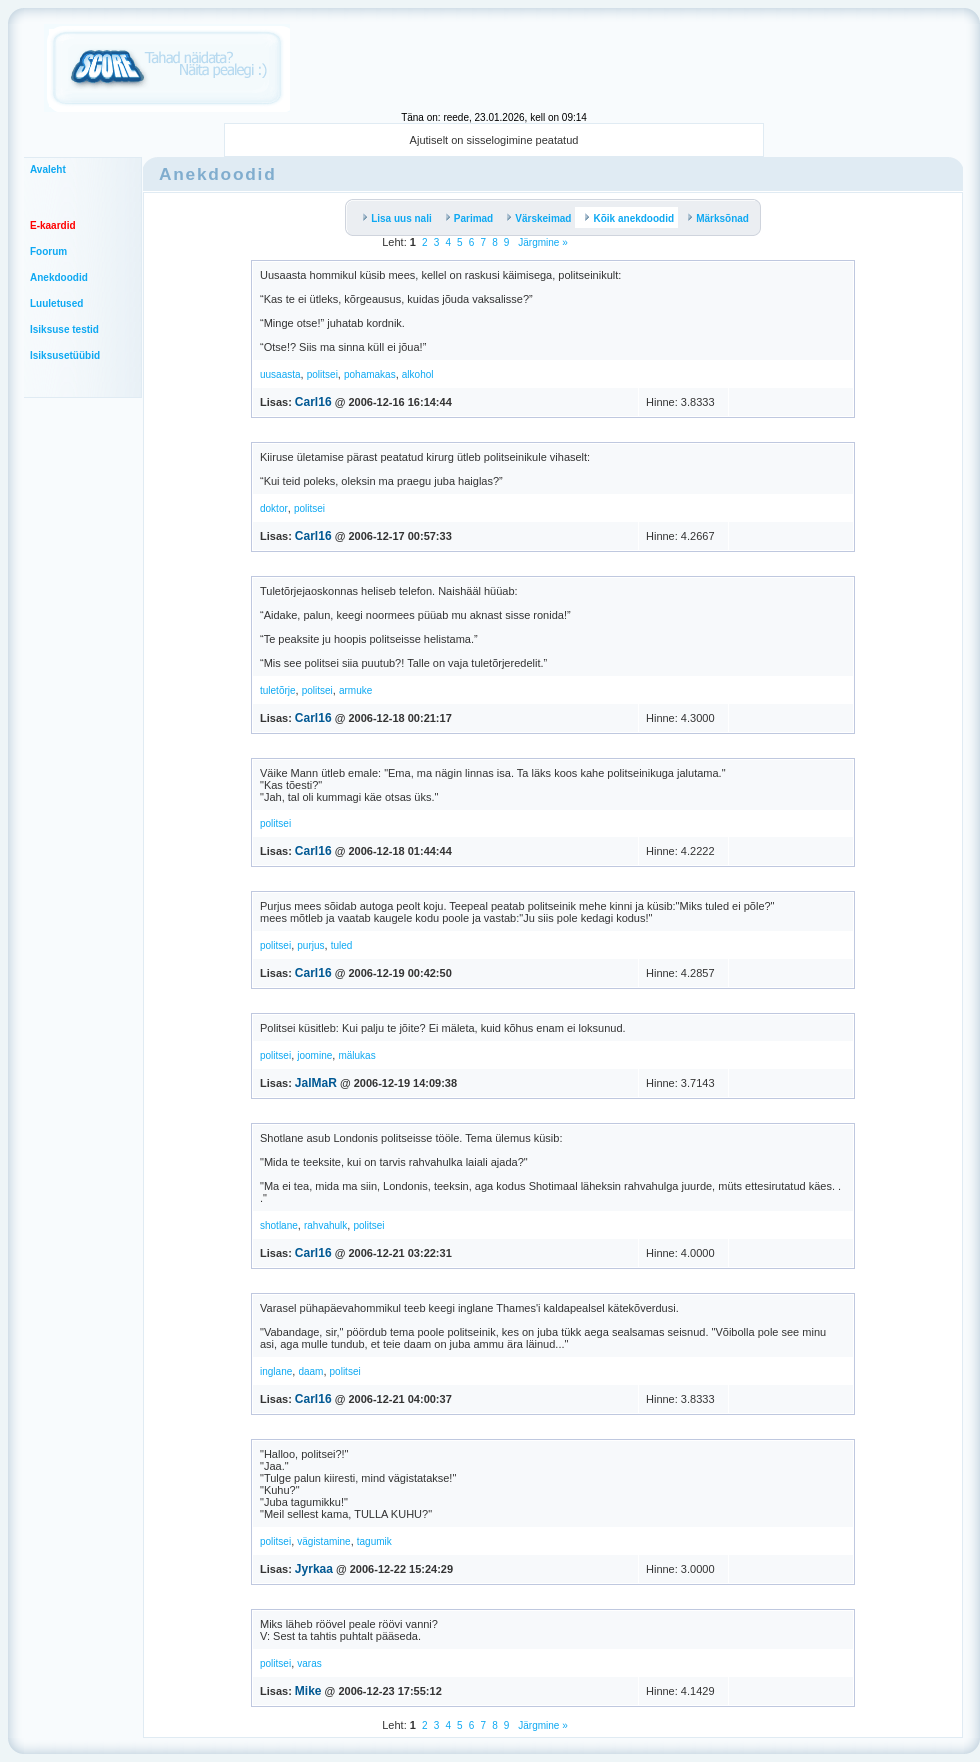  I want to click on Järgmine », so click(542, 242).